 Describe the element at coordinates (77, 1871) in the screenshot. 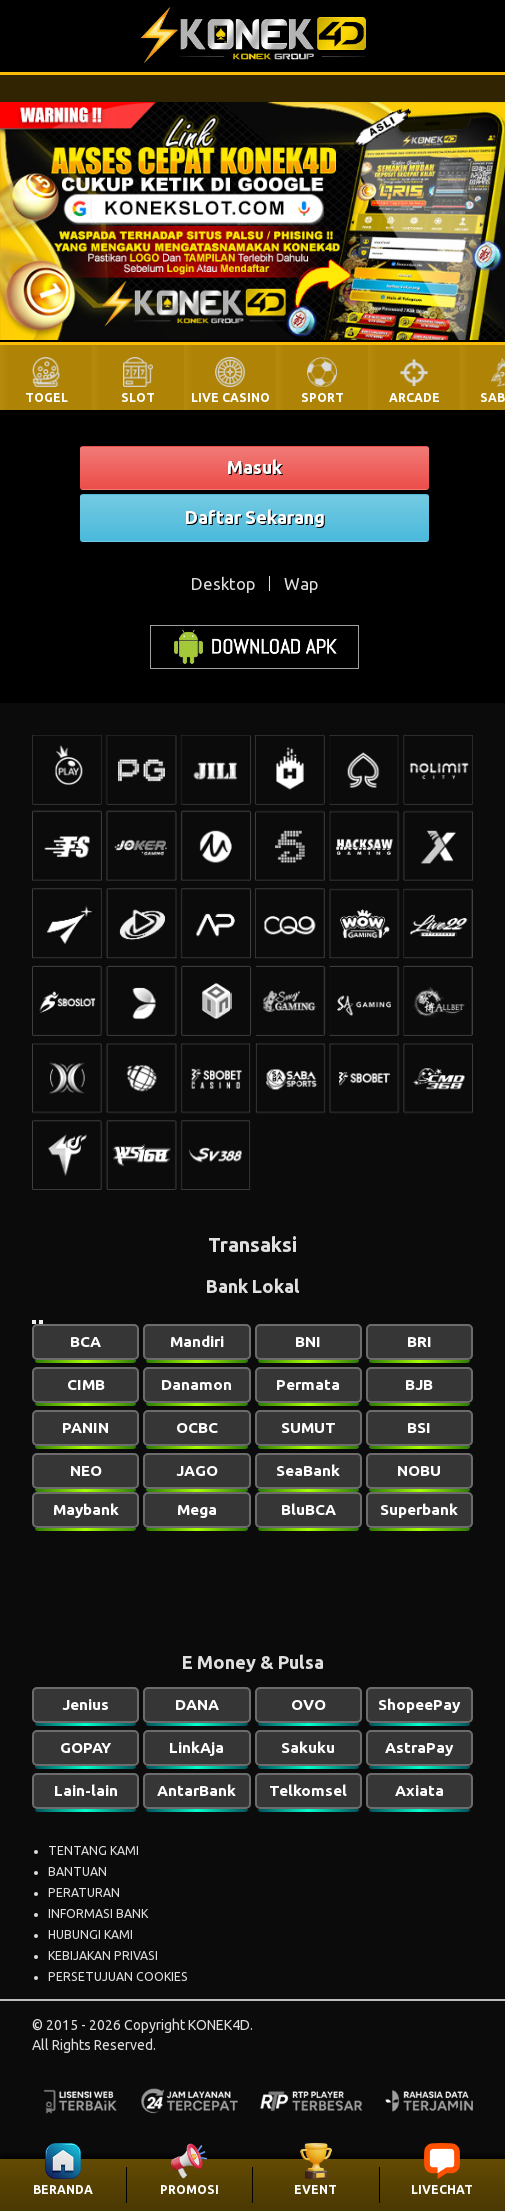

I see `BANTUAN` at that location.